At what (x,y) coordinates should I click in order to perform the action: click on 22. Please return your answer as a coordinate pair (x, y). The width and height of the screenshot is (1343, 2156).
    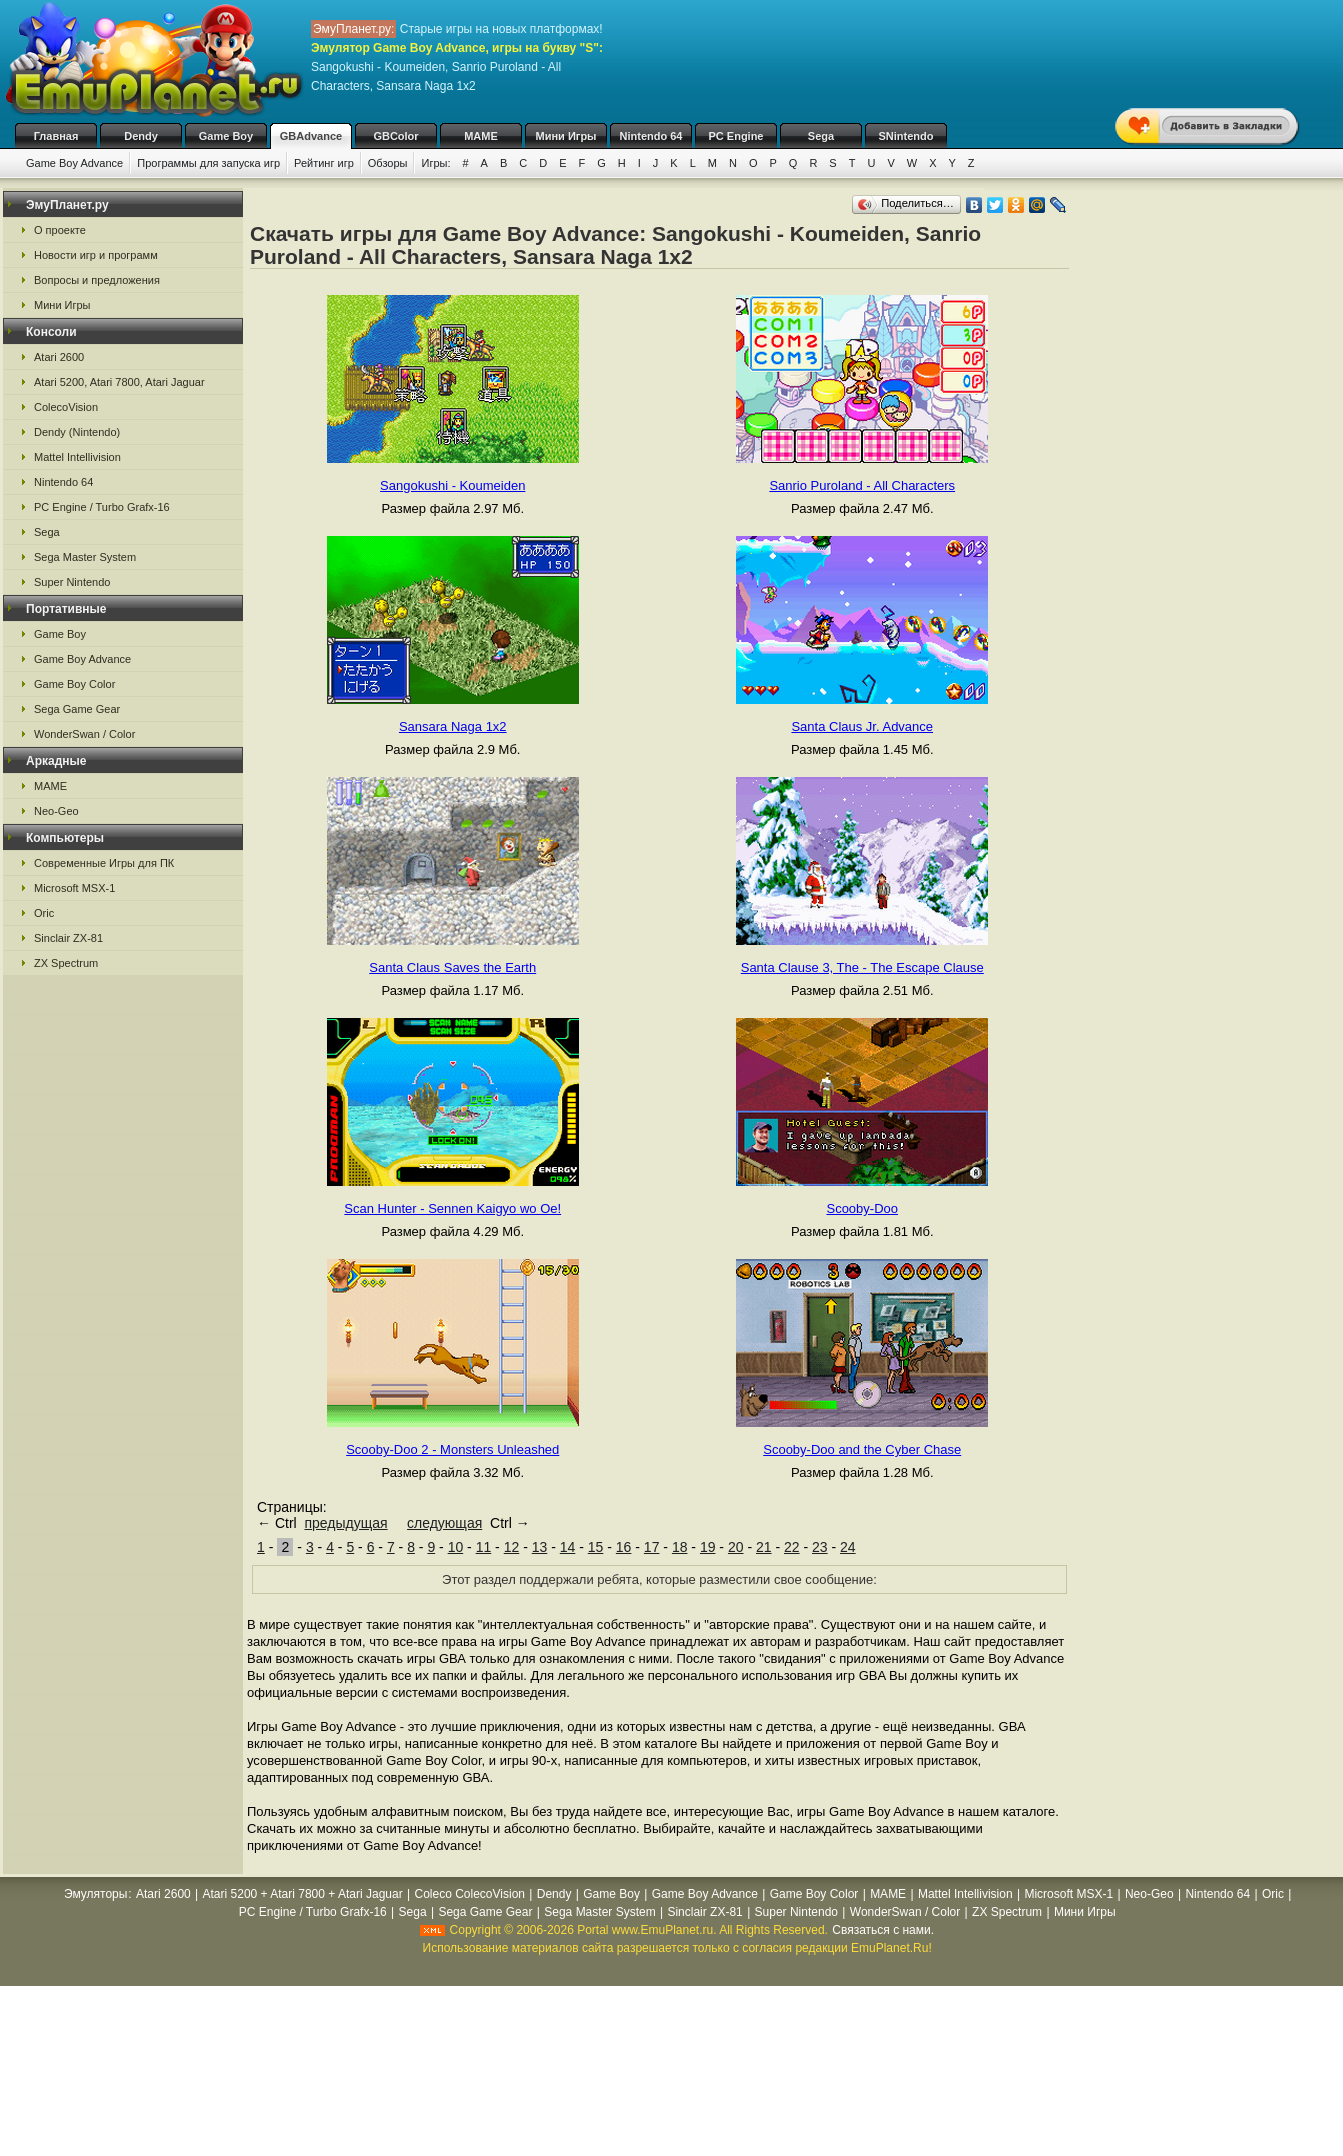
    Looking at the image, I should click on (792, 1547).